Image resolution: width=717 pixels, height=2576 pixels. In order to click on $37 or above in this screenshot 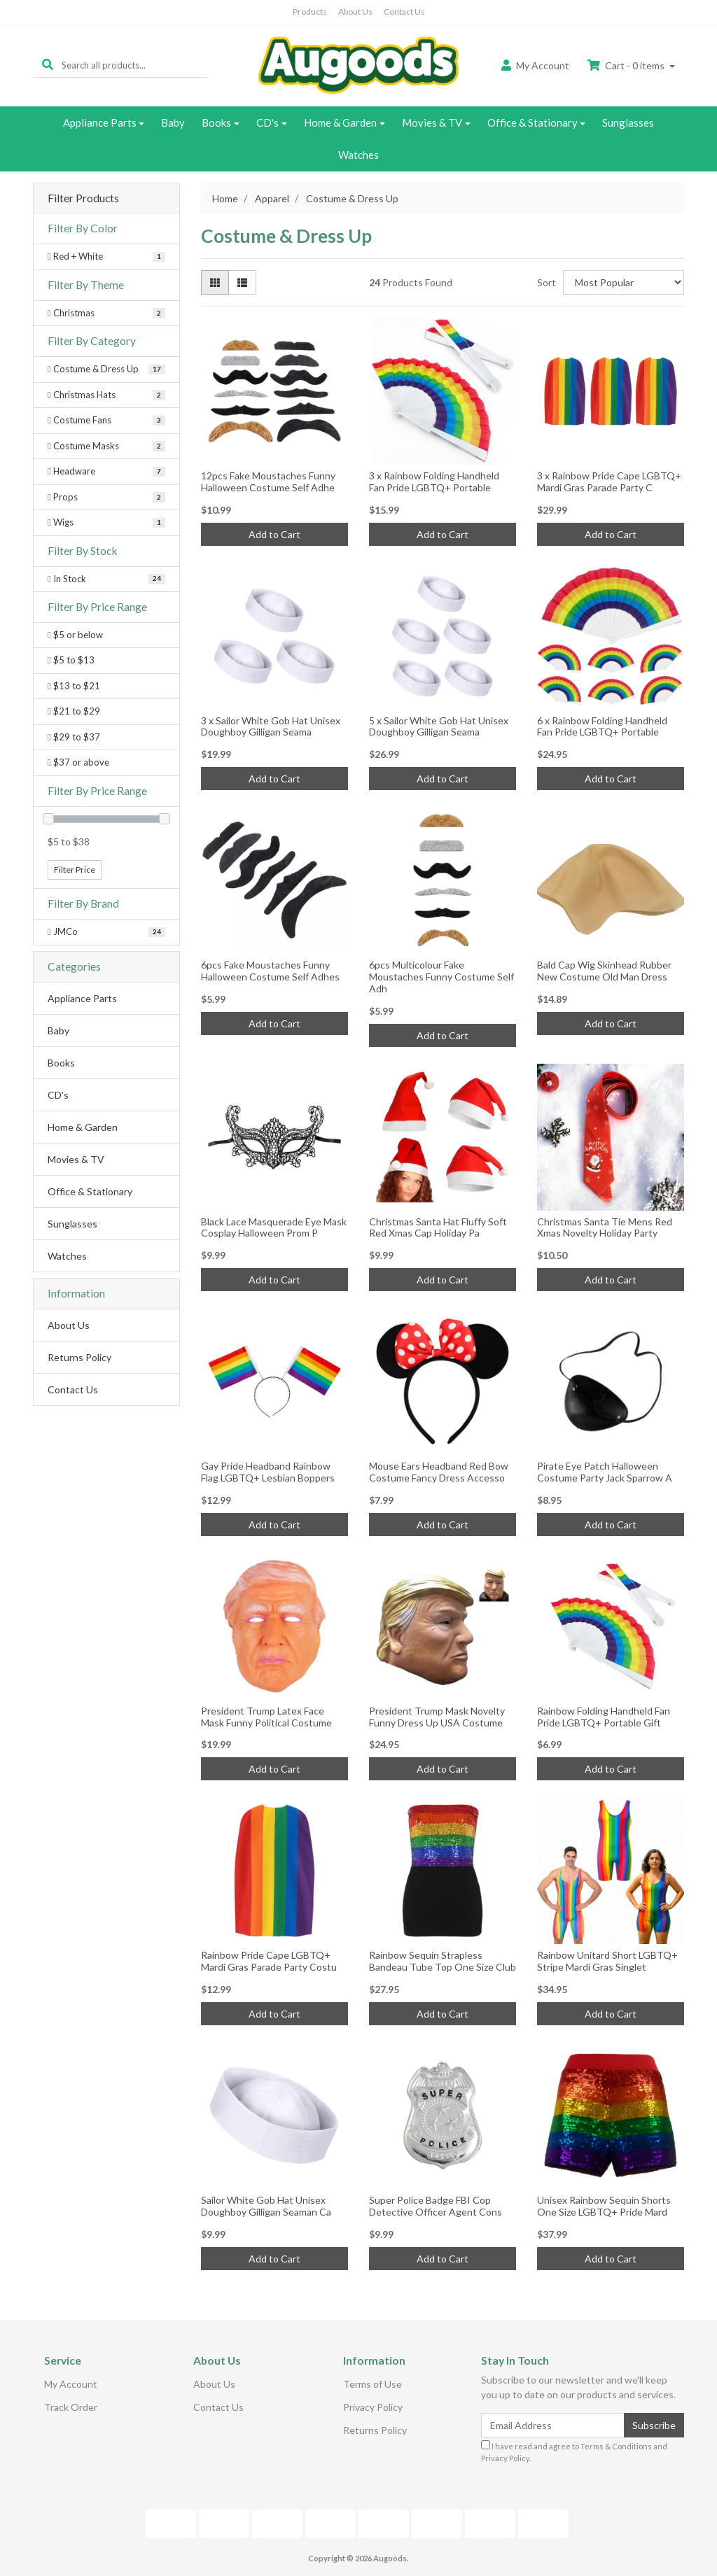, I will do `click(78, 762)`.